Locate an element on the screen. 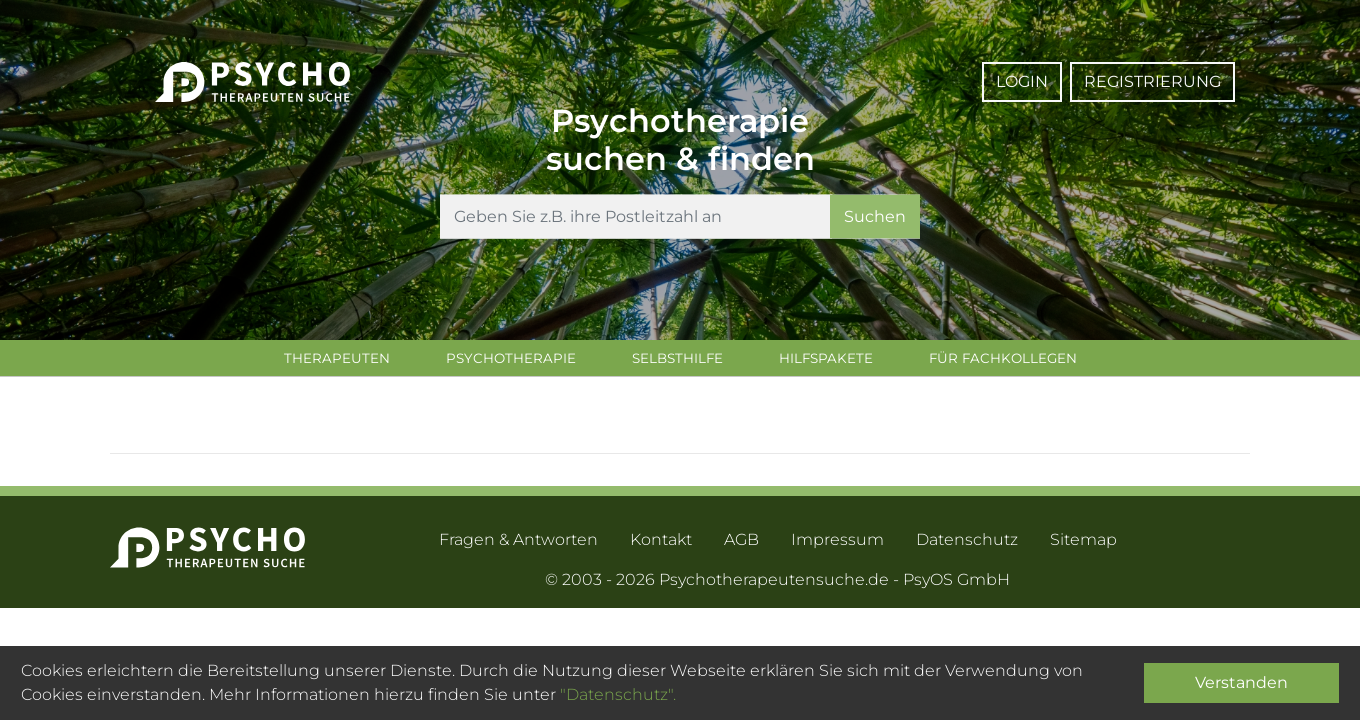 The width and height of the screenshot is (1360, 720). Datenschutz is located at coordinates (967, 543).